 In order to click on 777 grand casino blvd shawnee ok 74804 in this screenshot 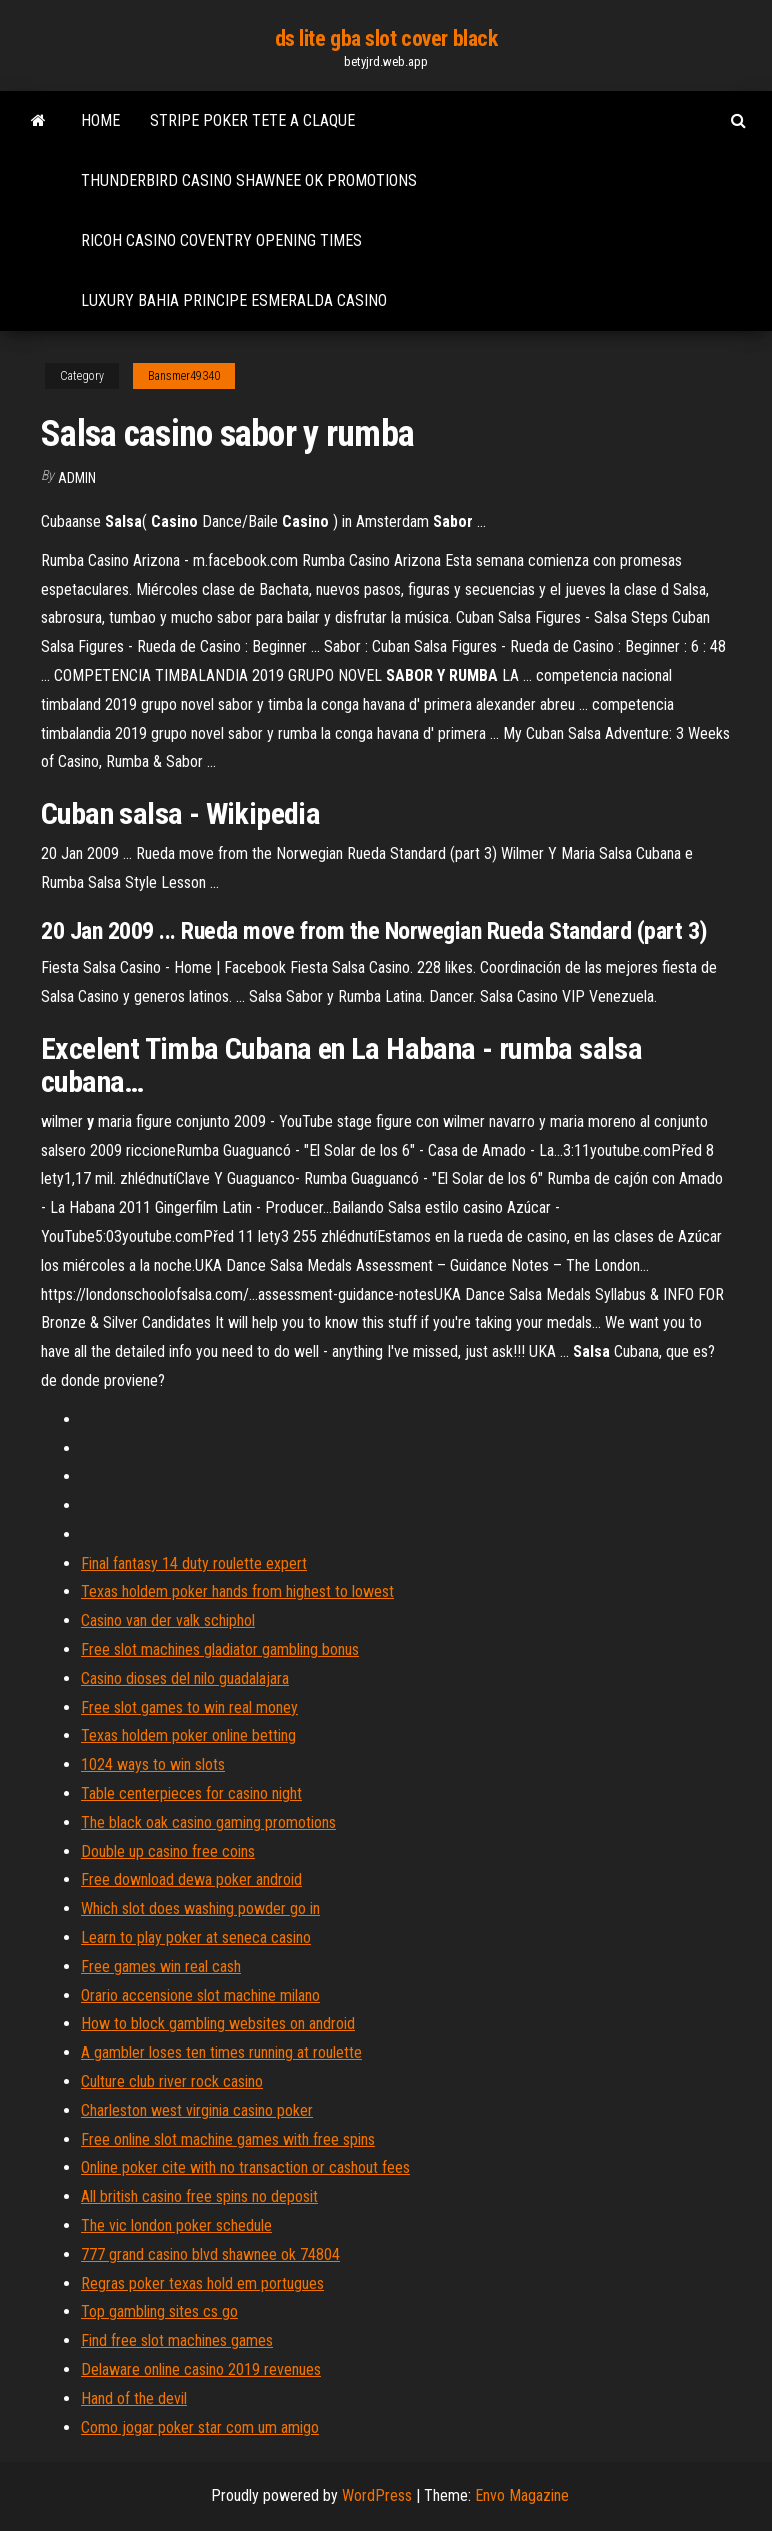, I will do `click(210, 2254)`.